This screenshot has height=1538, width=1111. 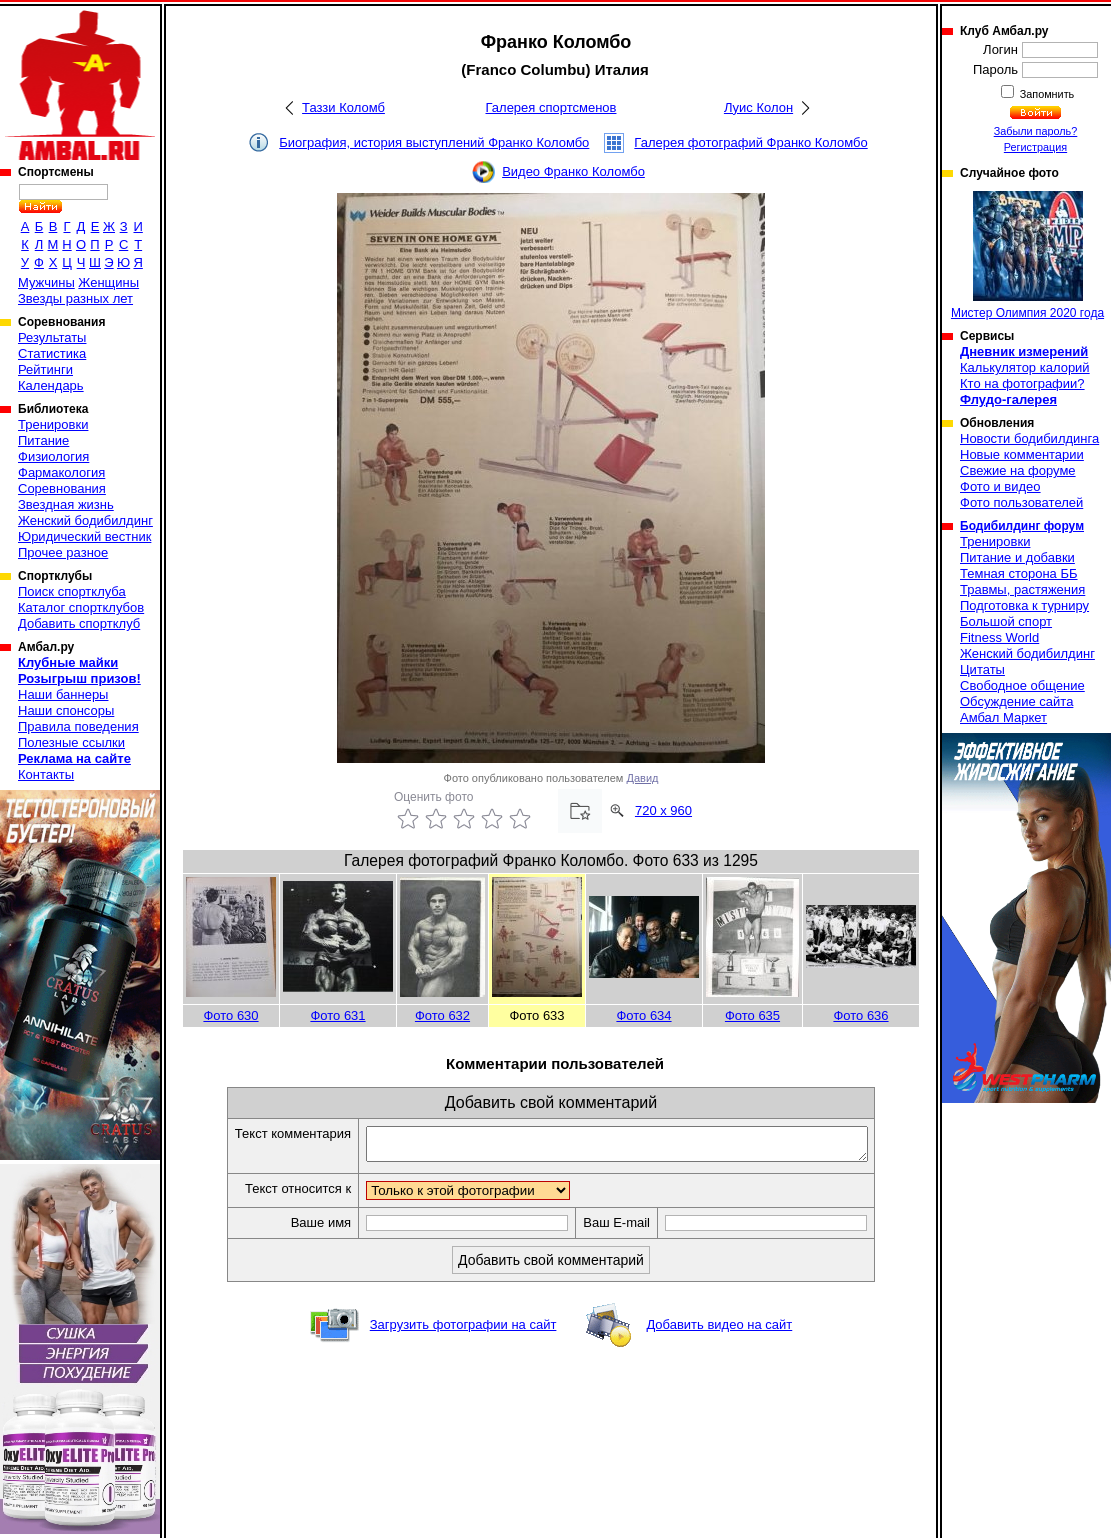 What do you see at coordinates (750, 142) in the screenshot?
I see `Галерея фотографий Франко Коломбо` at bounding box center [750, 142].